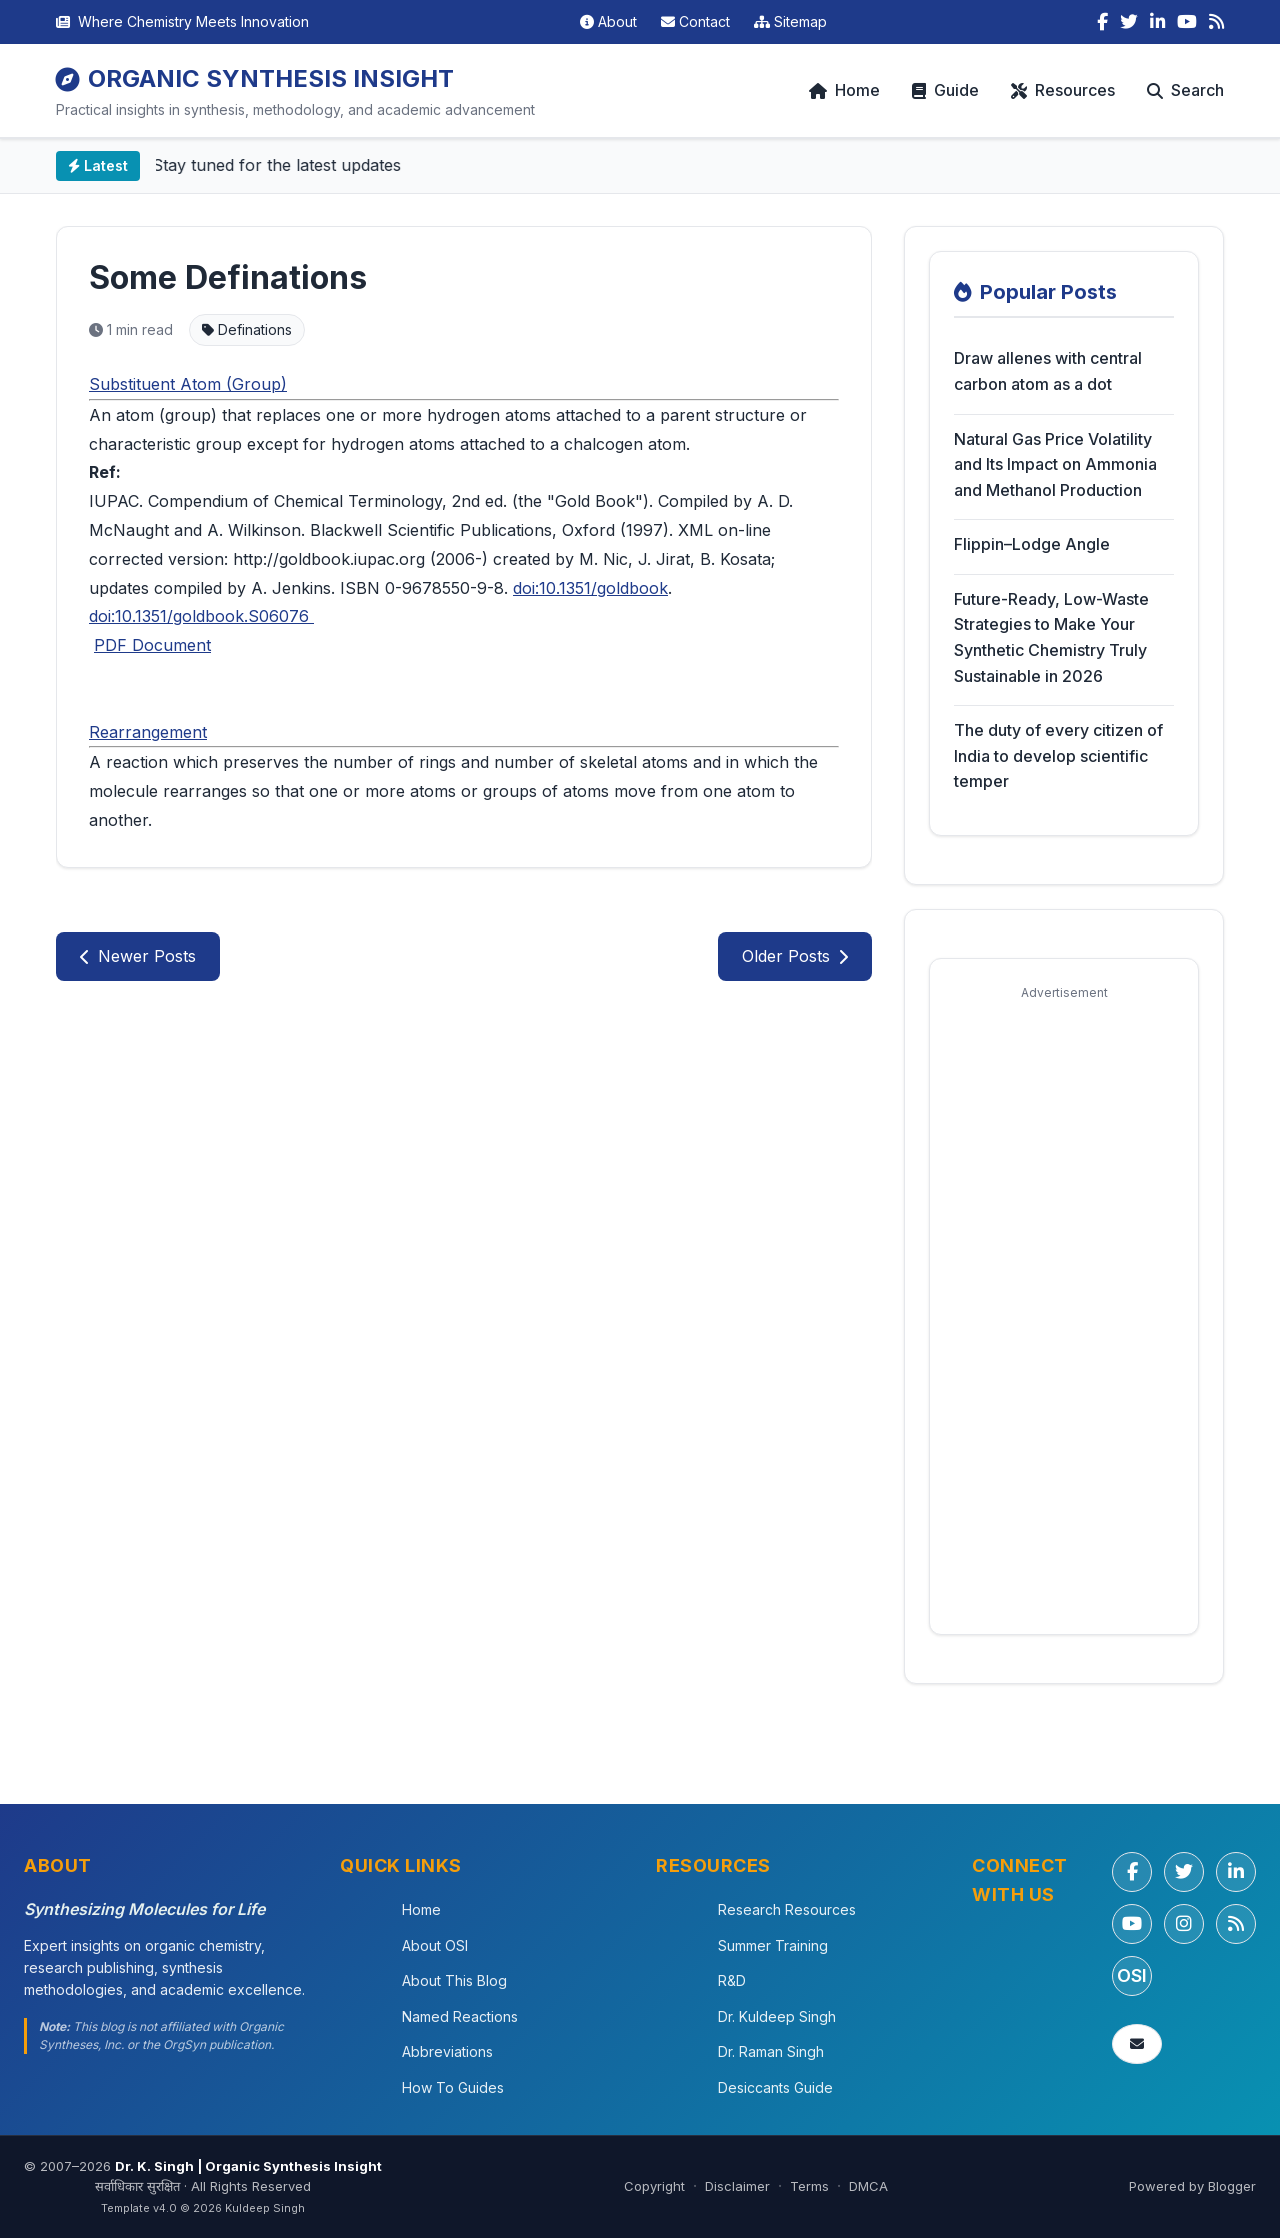 The width and height of the screenshot is (1280, 2238). I want to click on How To Guides, so click(453, 2087).